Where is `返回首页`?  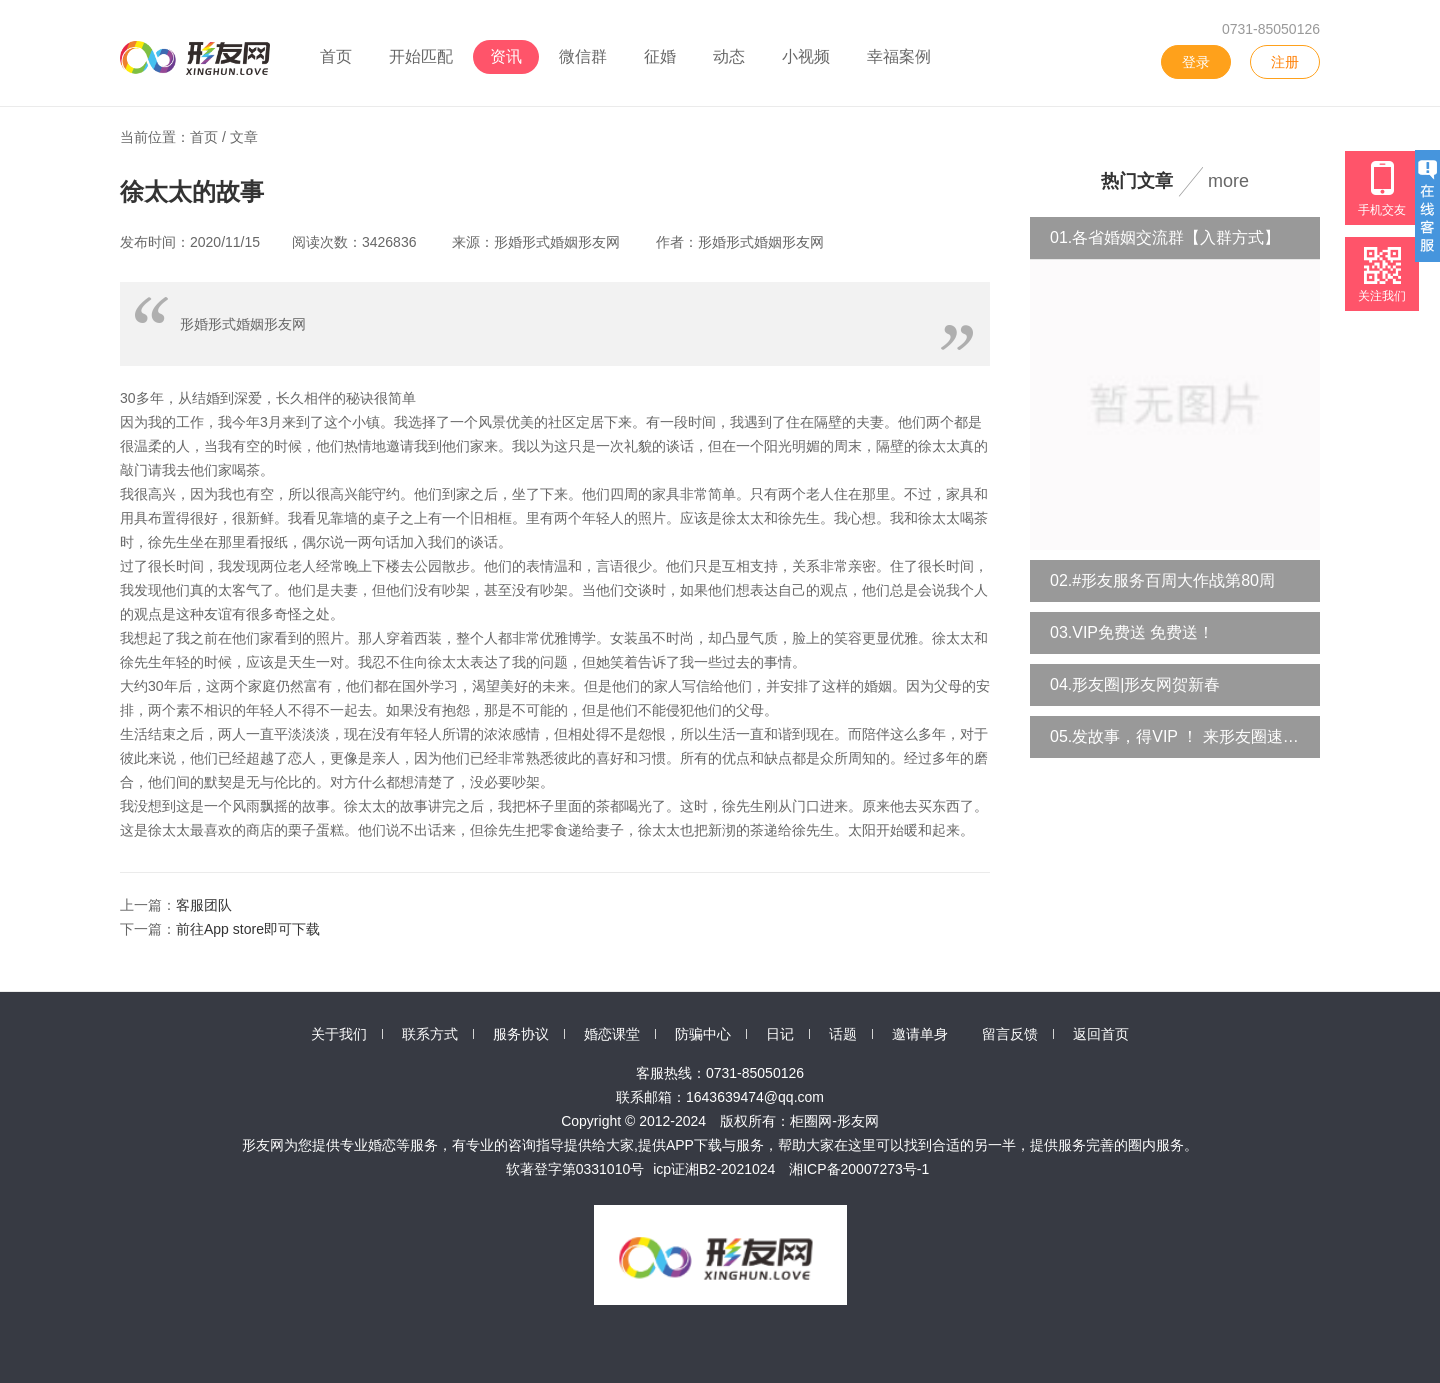 返回首页 is located at coordinates (1101, 1034).